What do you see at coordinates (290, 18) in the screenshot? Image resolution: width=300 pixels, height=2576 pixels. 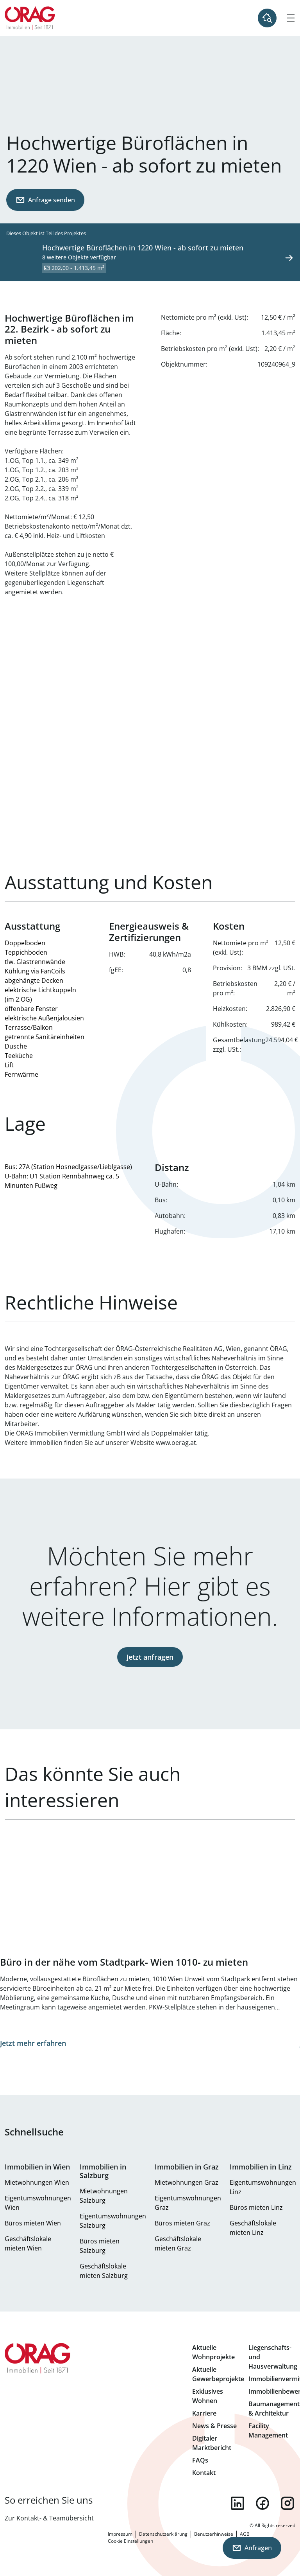 I see `[Hamburger Menü]` at bounding box center [290, 18].